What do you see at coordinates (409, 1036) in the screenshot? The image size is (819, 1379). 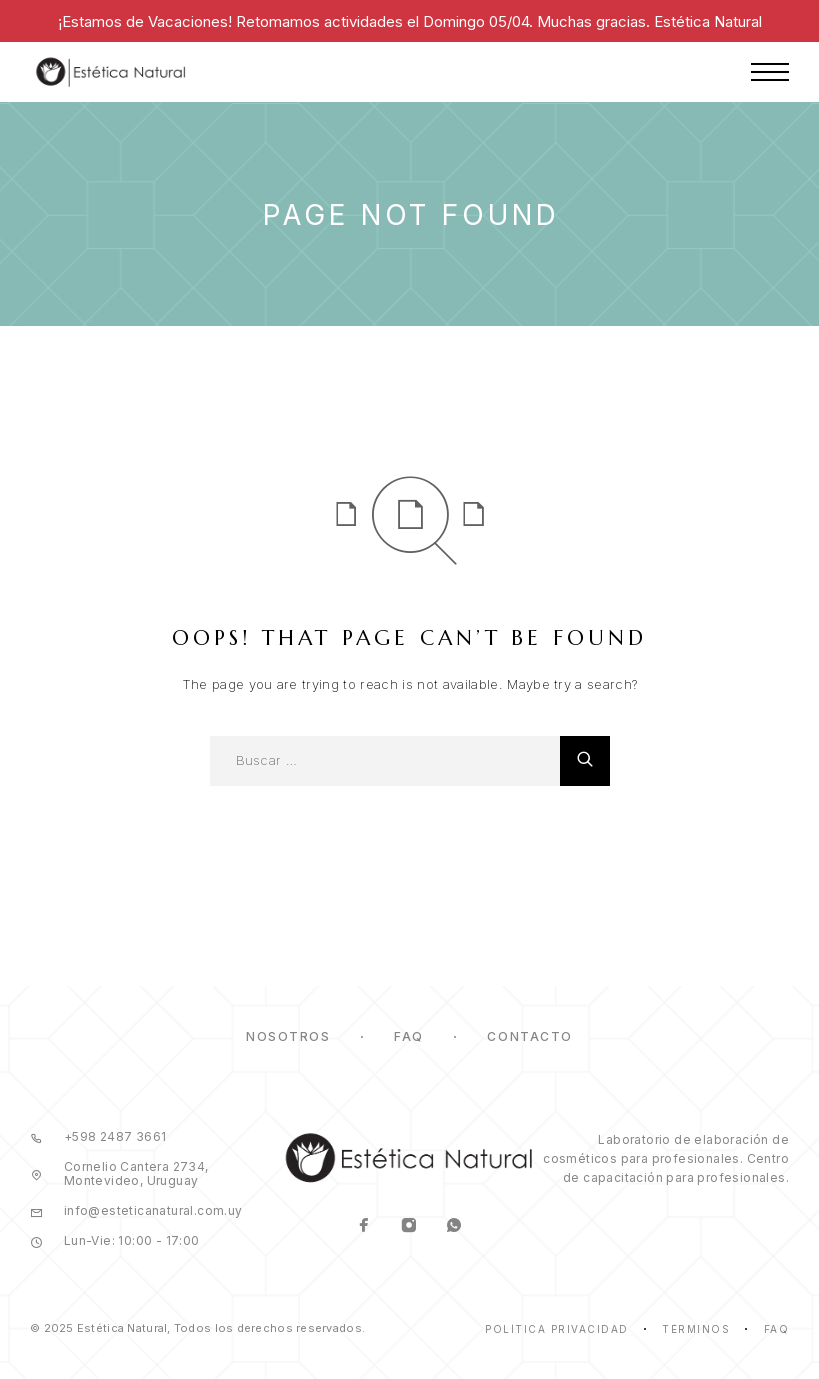 I see `FAQ` at bounding box center [409, 1036].